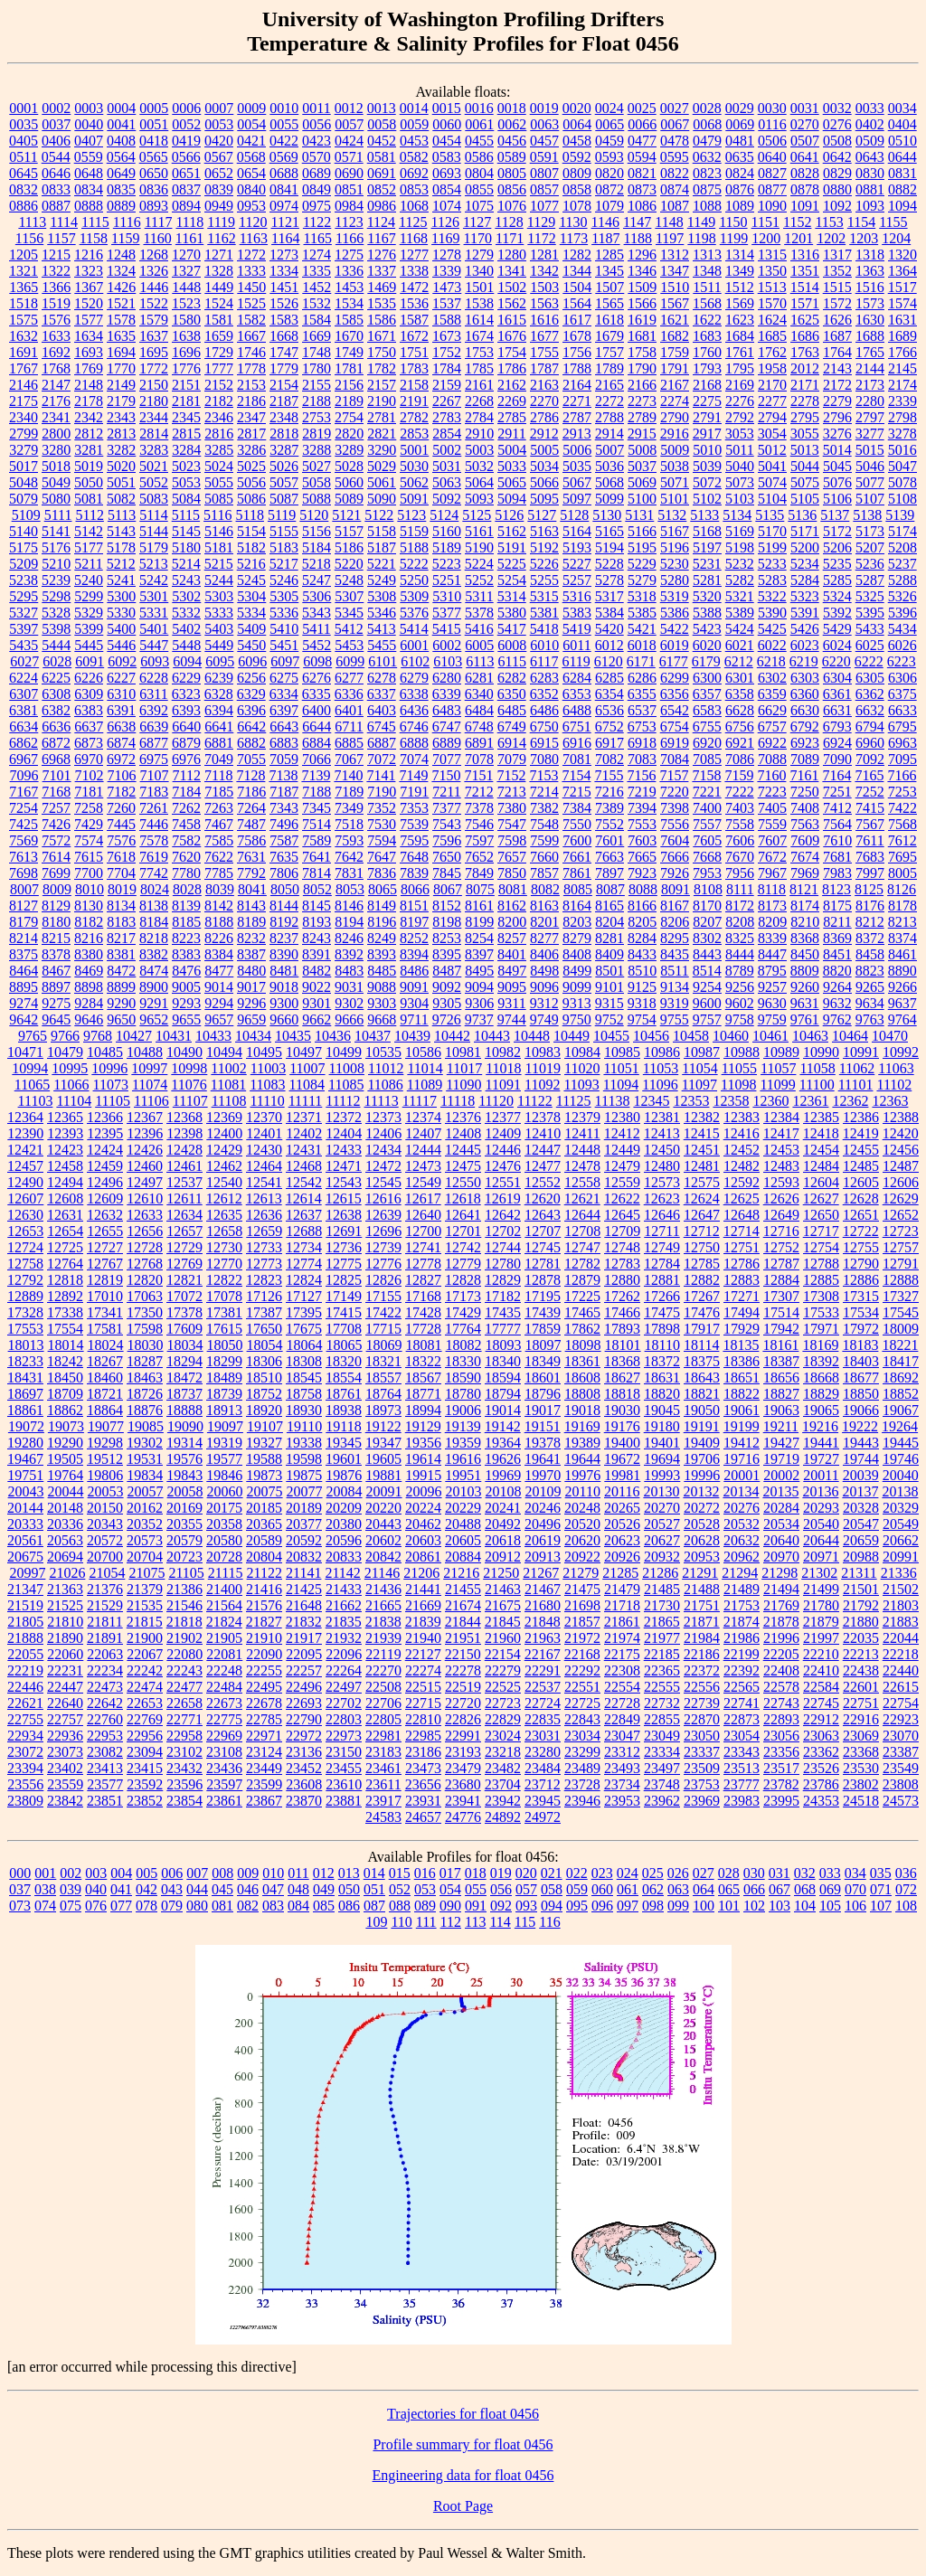 The width and height of the screenshot is (926, 2576). I want to click on 6967, so click(23, 759).